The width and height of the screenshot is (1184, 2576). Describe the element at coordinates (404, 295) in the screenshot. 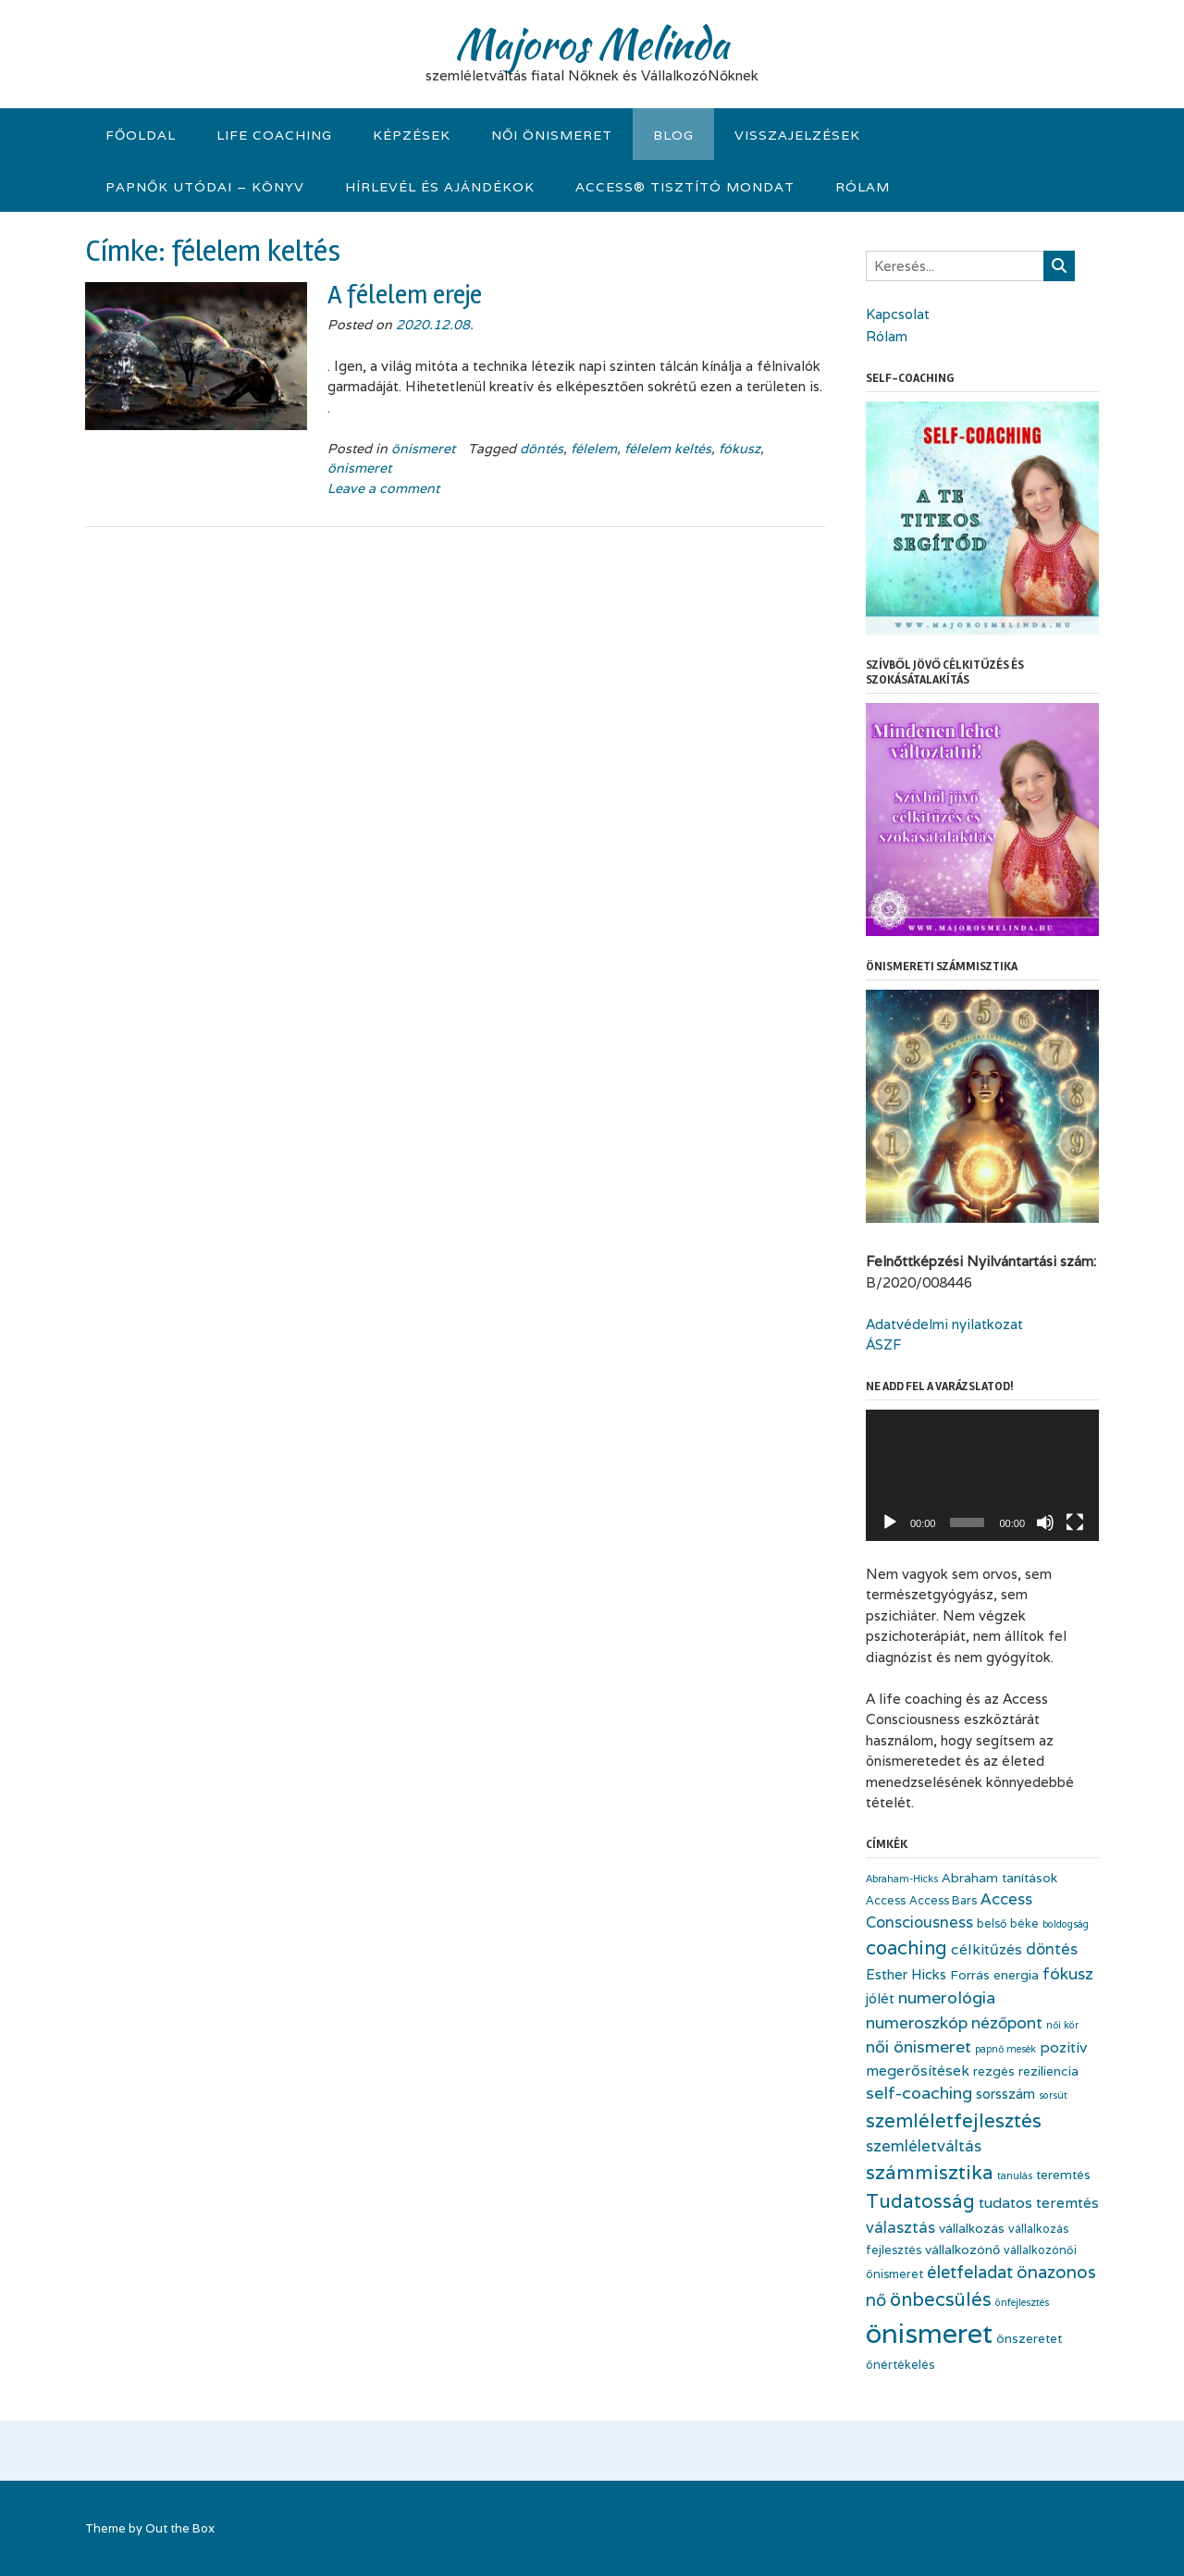

I see `A félelem ereje` at that location.